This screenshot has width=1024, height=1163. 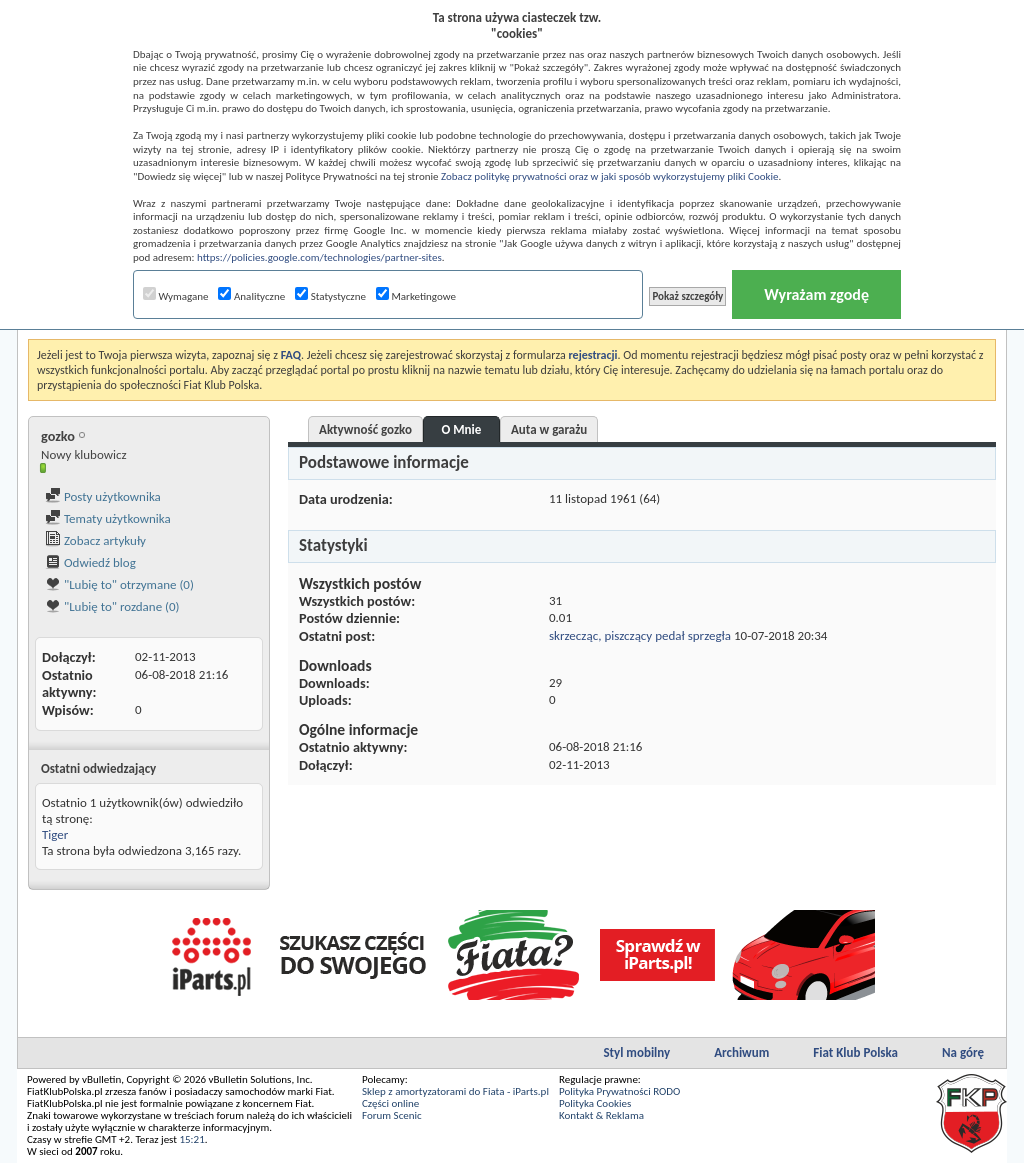 I want to click on Tematy użytkownika, so click(x=108, y=518).